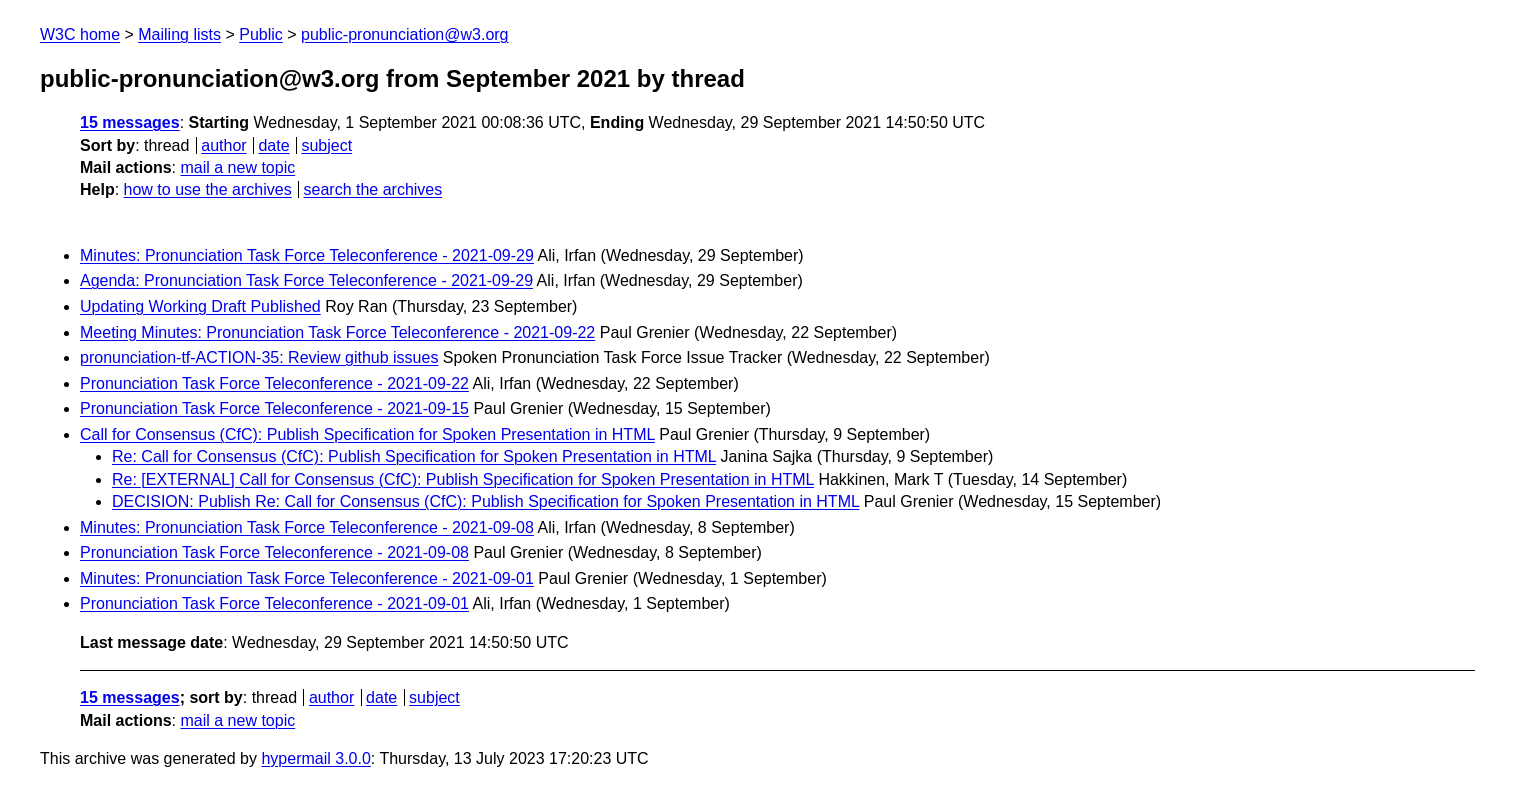 The width and height of the screenshot is (1515, 794). I want to click on Meeting Minutes: Pronunciation Task Force Teleconference - 2021-09-22, so click(337, 332).